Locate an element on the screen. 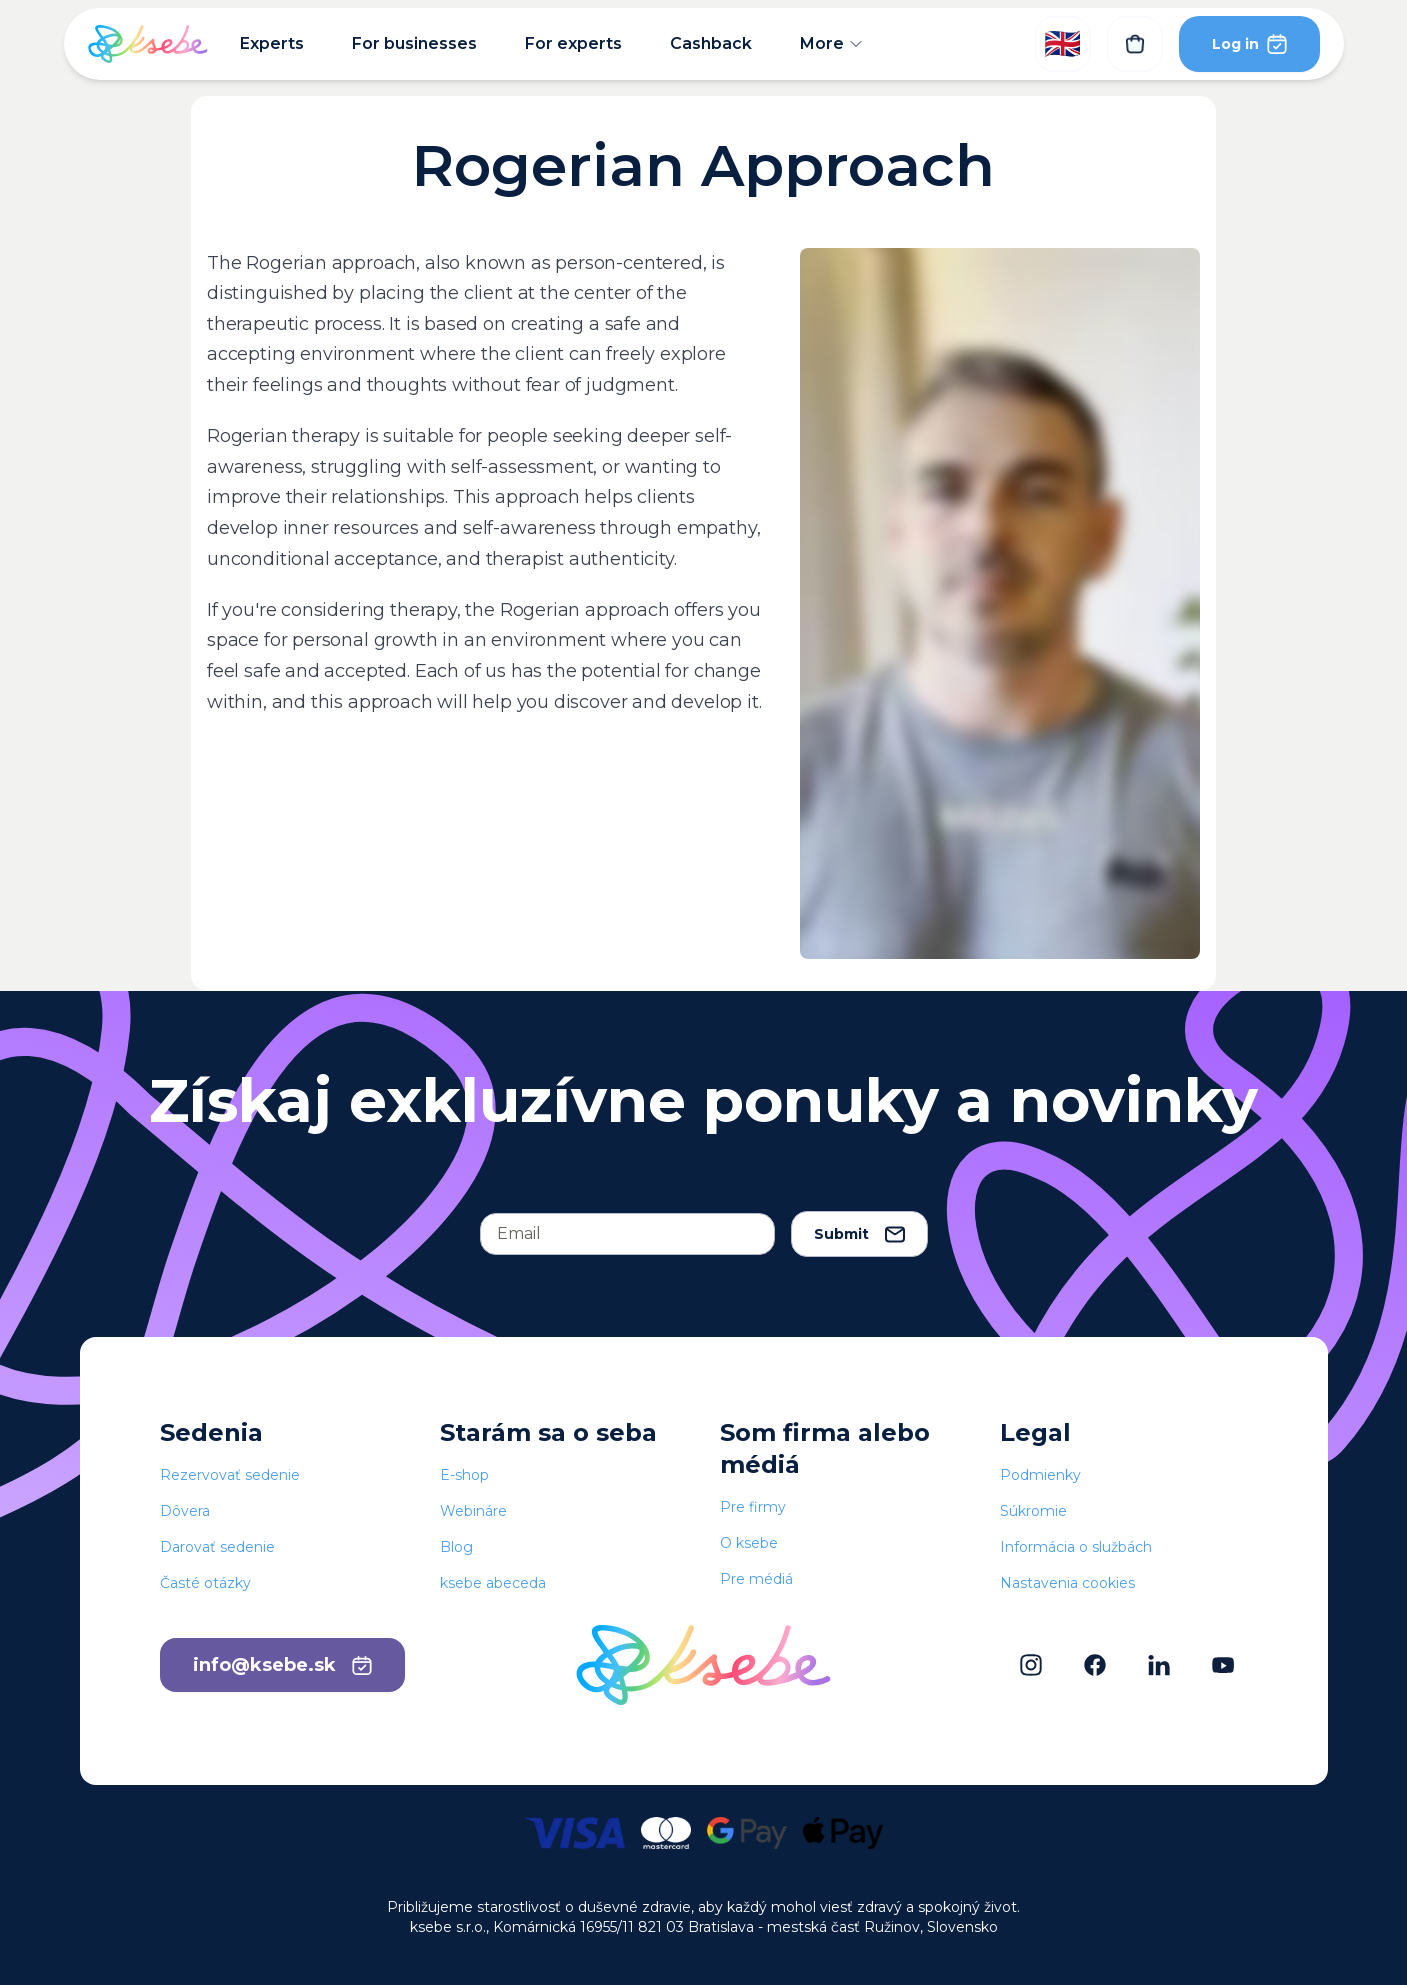 The width and height of the screenshot is (1407, 1985). Časté otázky is located at coordinates (205, 1583).